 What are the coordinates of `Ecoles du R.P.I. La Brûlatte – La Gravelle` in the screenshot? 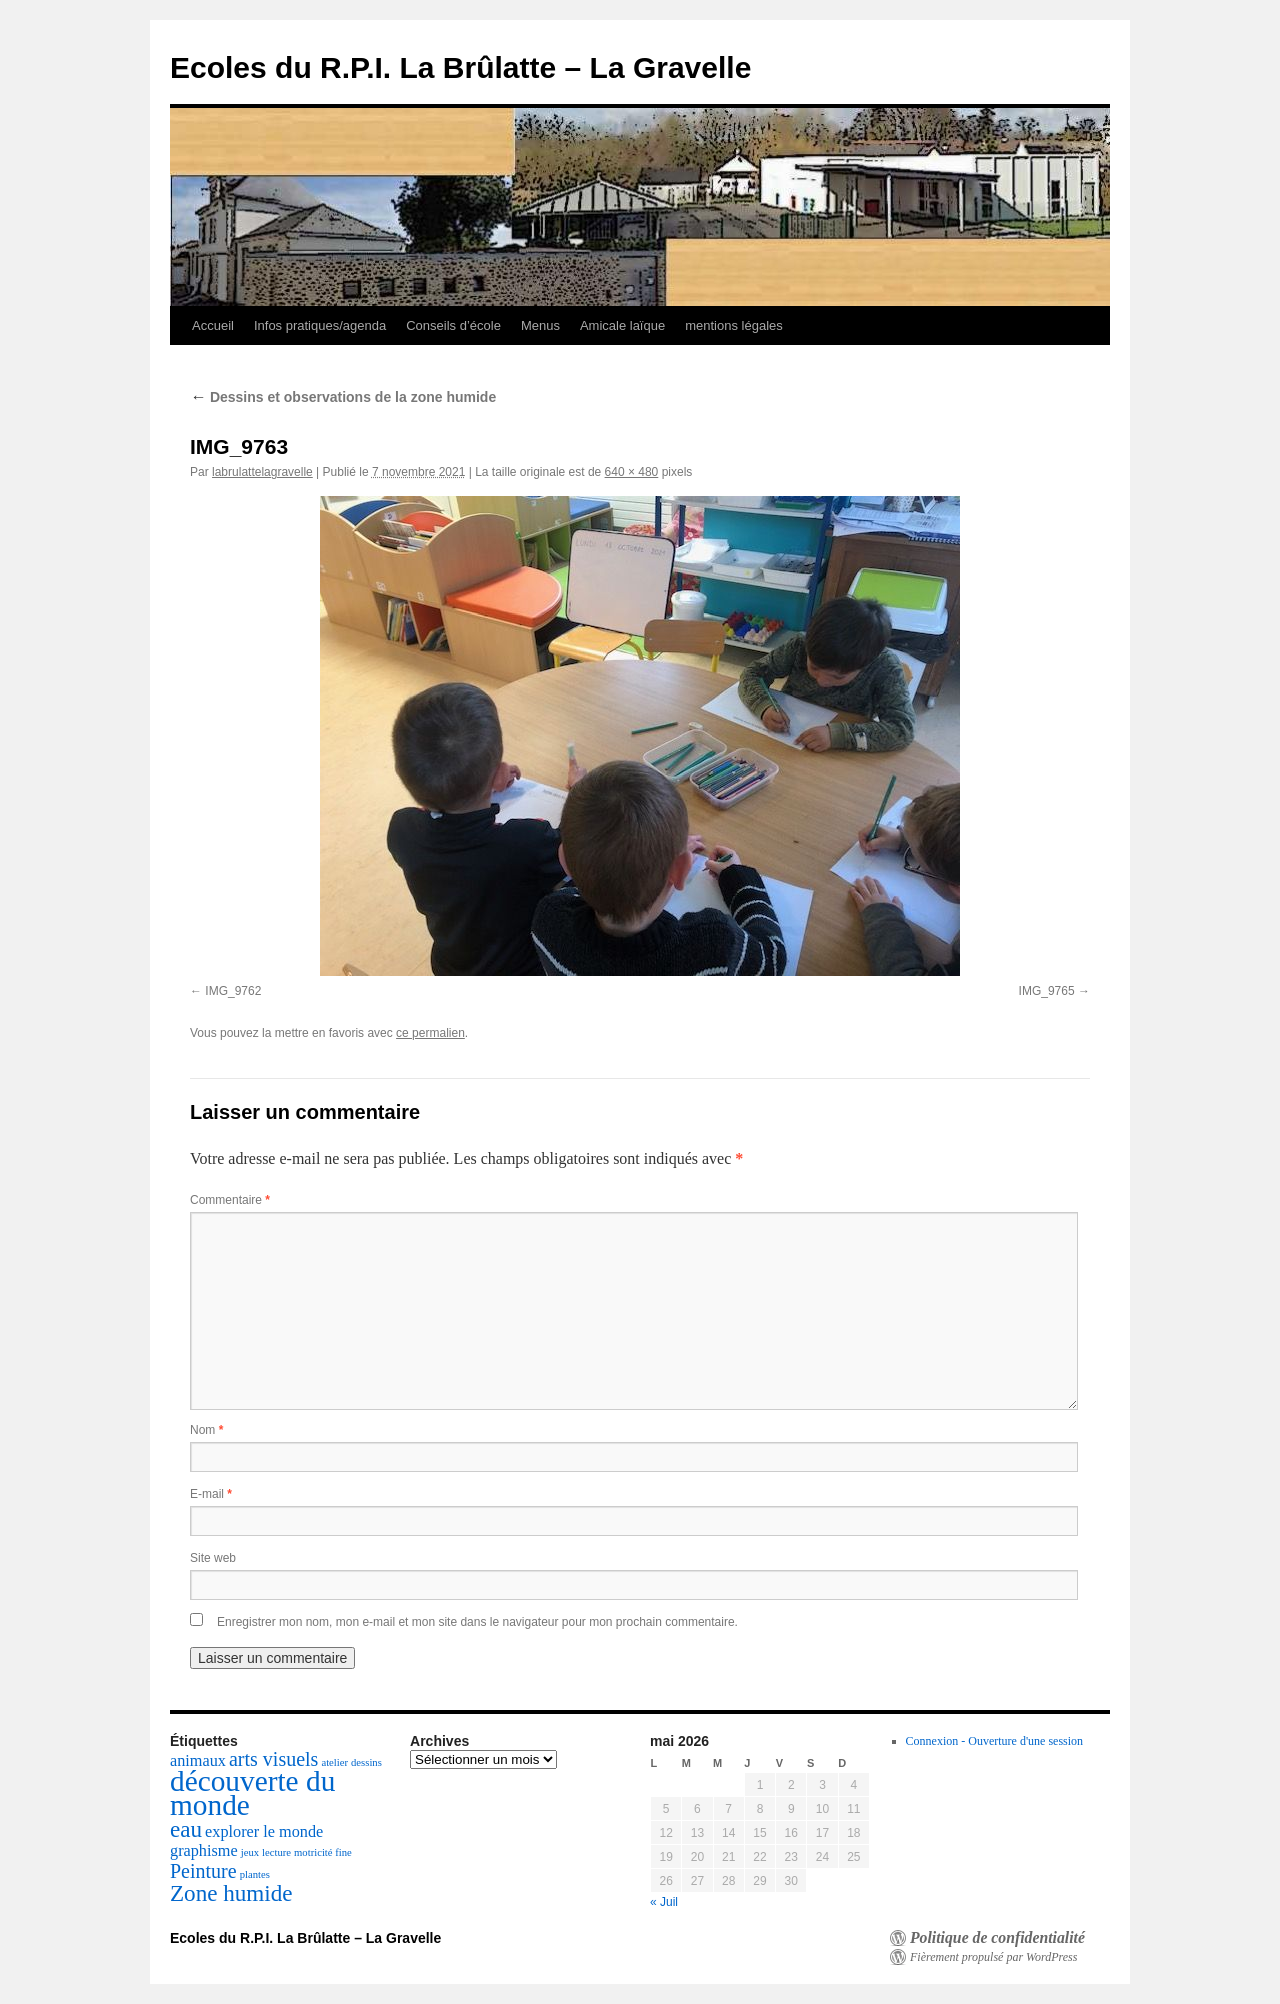 It's located at (460, 67).